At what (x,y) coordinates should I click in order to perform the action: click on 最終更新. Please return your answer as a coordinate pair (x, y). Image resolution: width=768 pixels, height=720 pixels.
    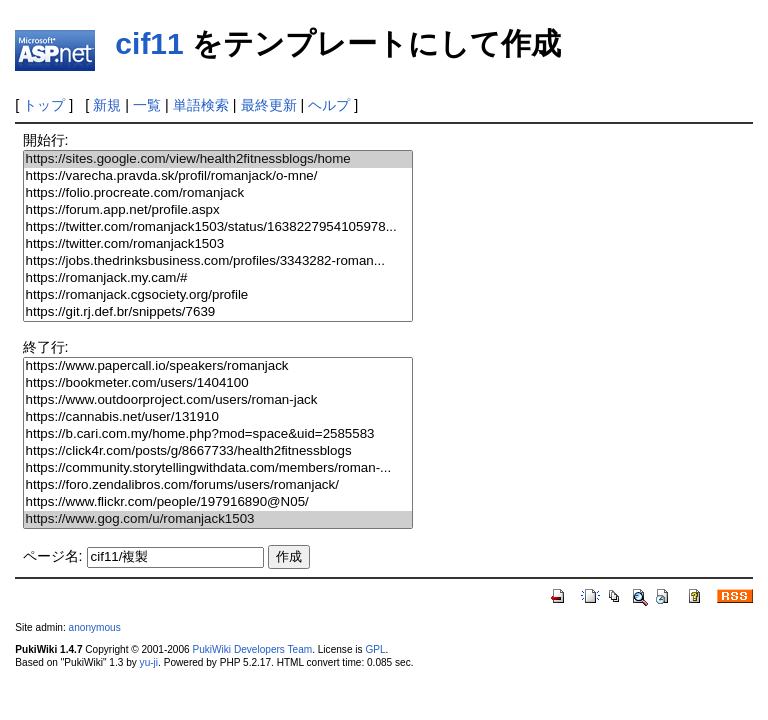
    Looking at the image, I should click on (269, 105).